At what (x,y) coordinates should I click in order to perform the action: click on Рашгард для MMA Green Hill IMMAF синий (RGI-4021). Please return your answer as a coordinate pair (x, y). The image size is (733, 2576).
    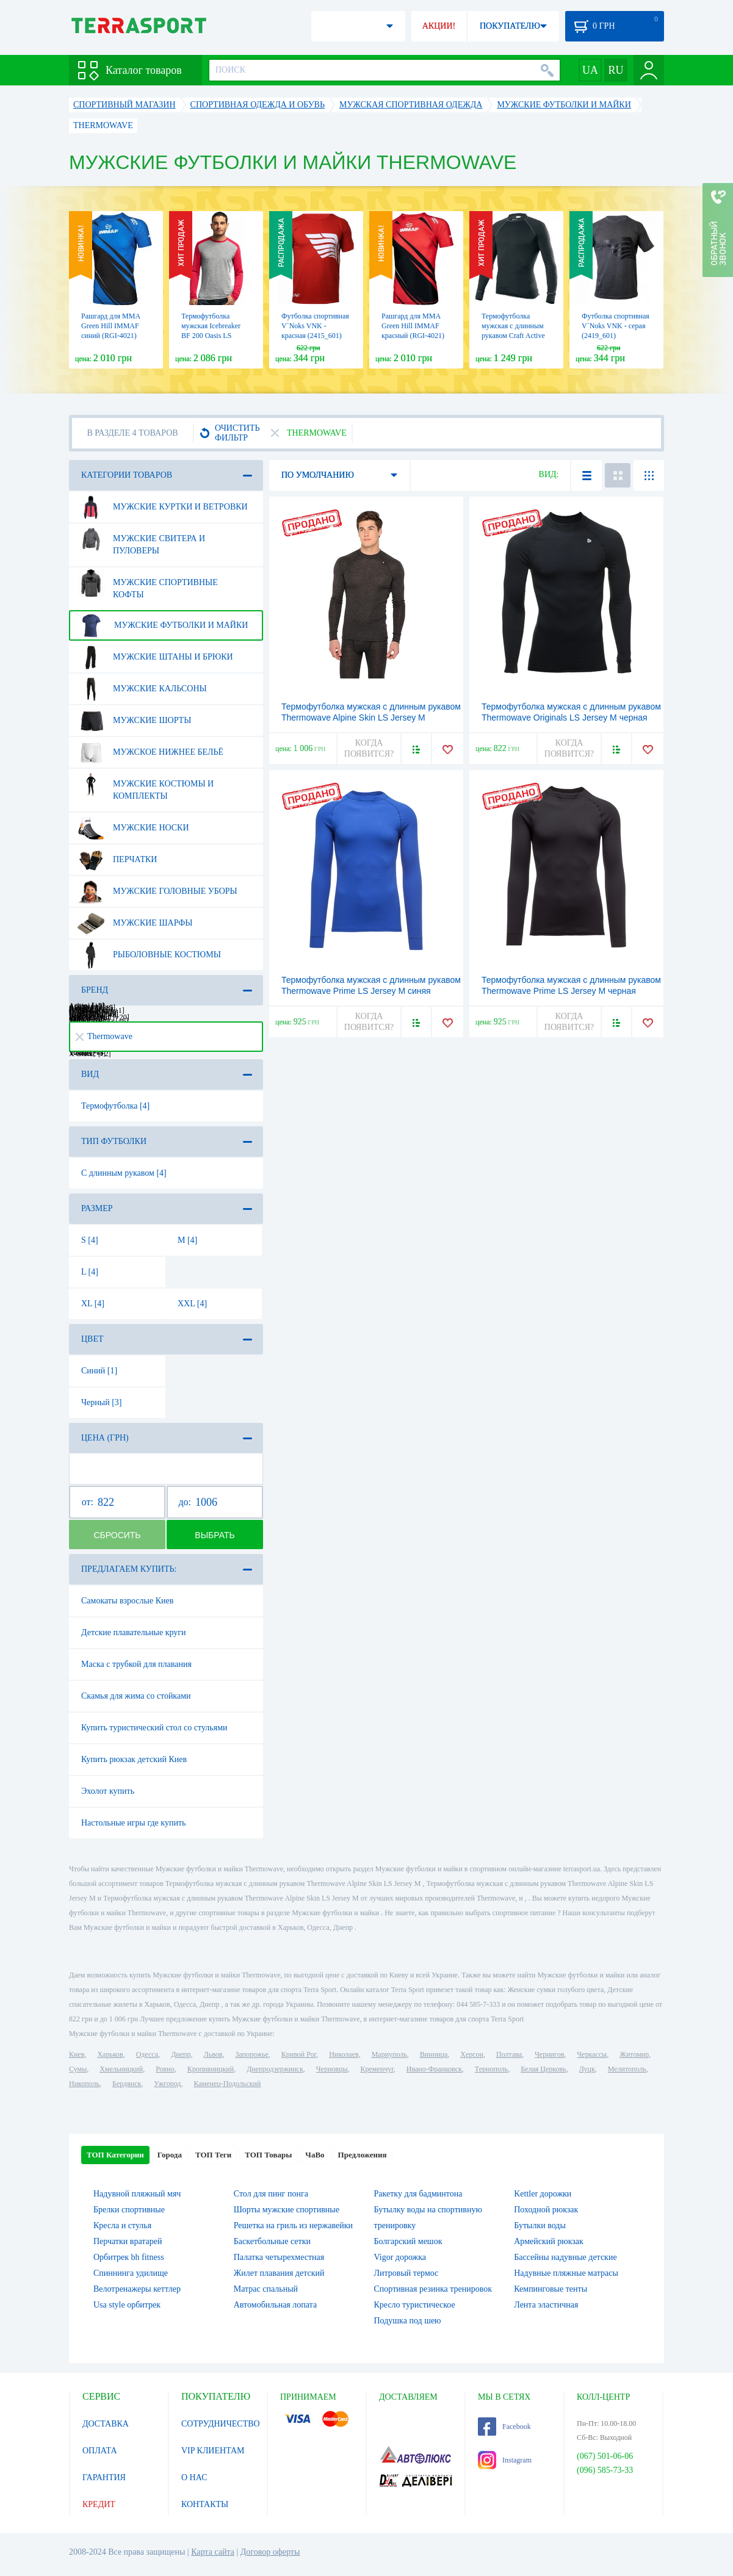
    Looking at the image, I should click on (110, 326).